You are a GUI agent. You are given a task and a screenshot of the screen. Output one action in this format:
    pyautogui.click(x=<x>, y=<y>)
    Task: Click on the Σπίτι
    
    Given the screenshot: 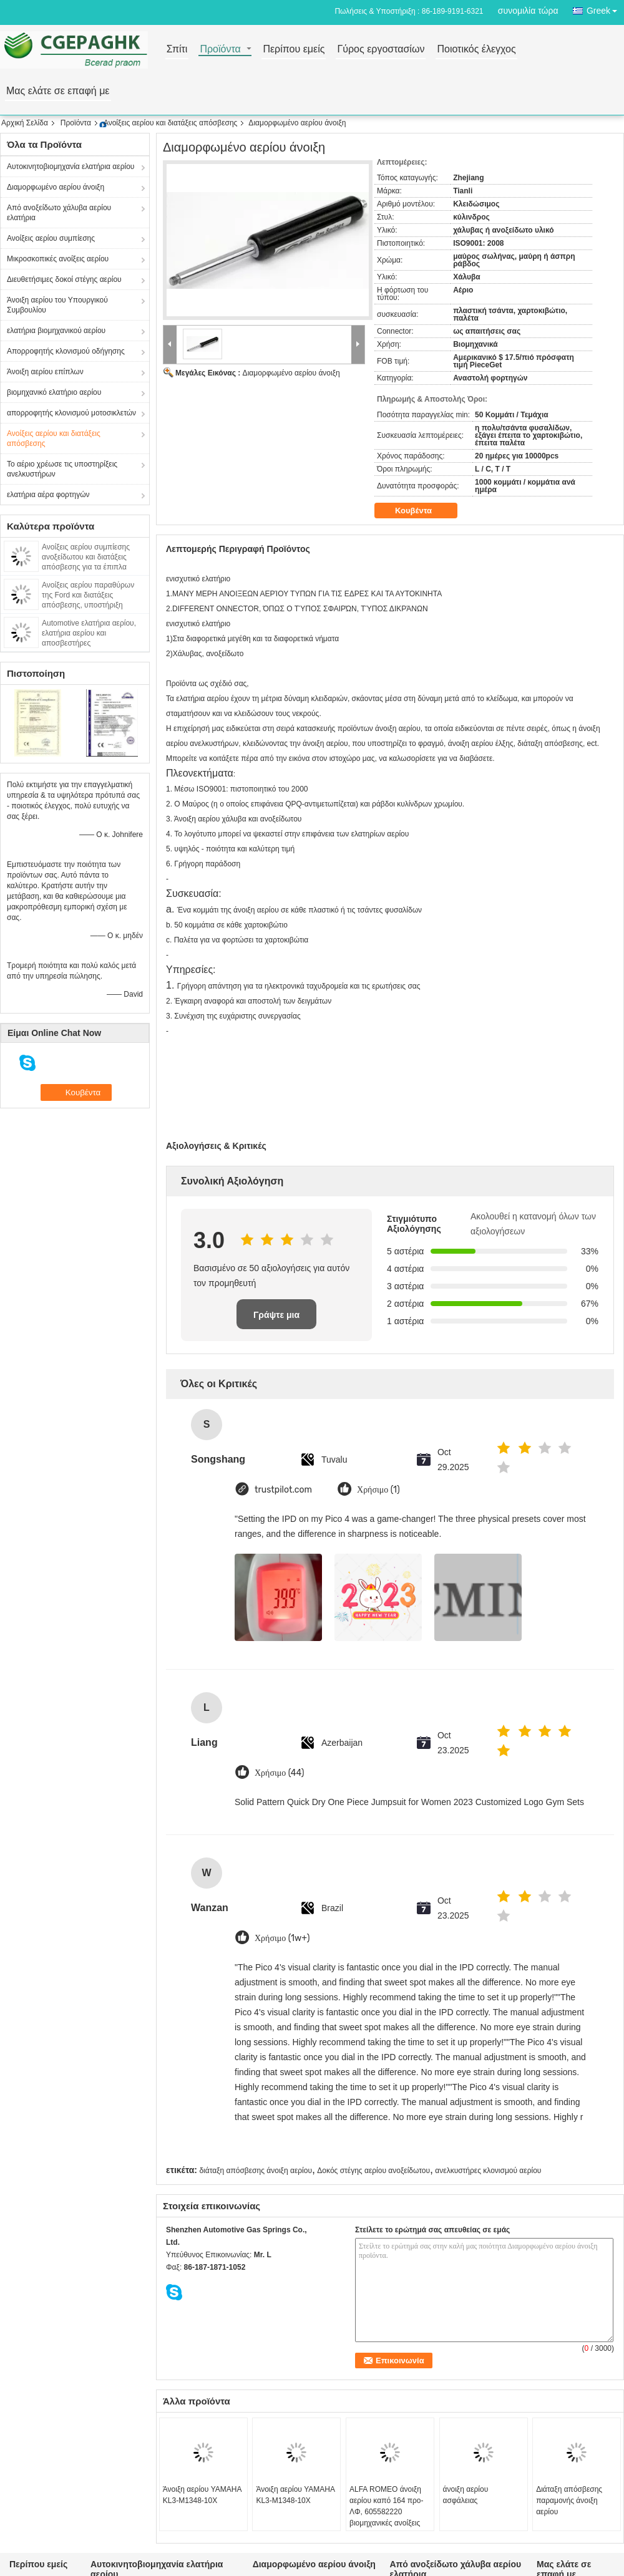 What is the action you would take?
    pyautogui.click(x=177, y=49)
    